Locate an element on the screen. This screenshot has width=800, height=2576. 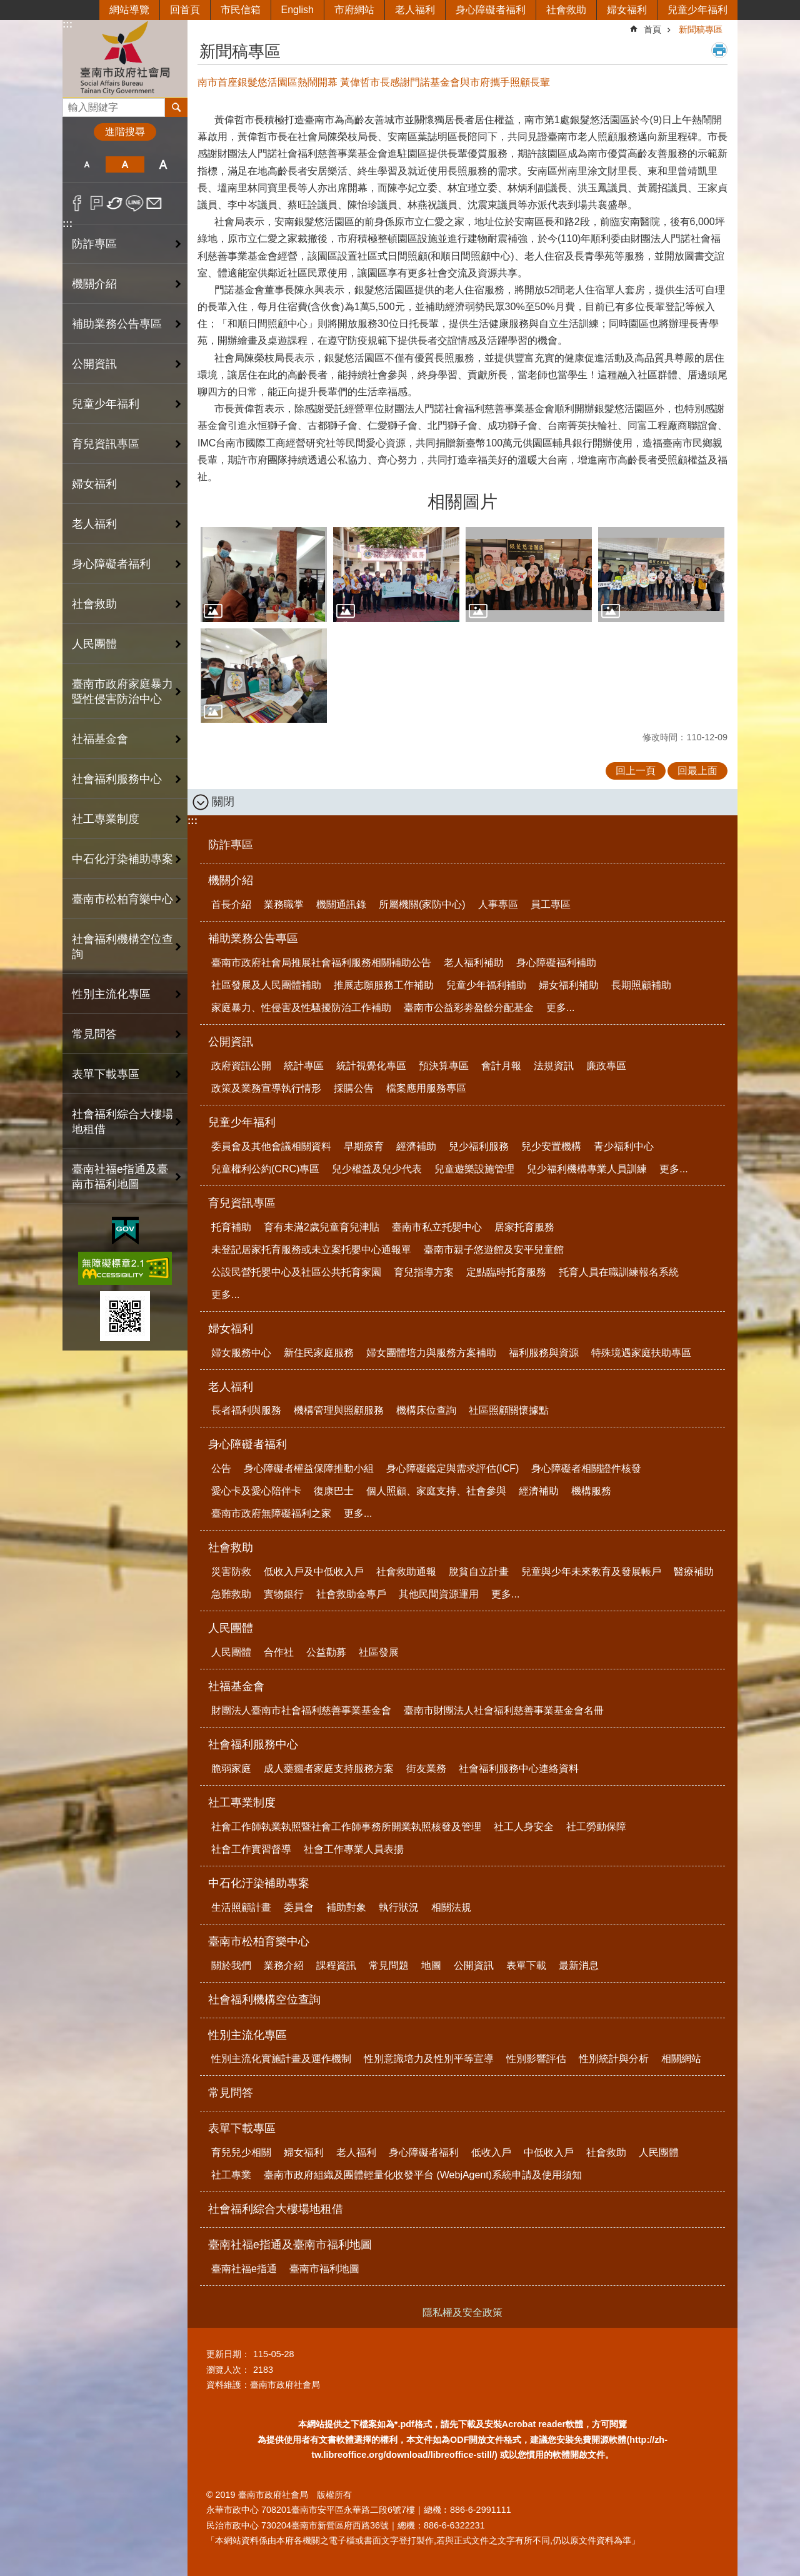
臺南市政府無障礙福利之家 is located at coordinates (271, 1513).